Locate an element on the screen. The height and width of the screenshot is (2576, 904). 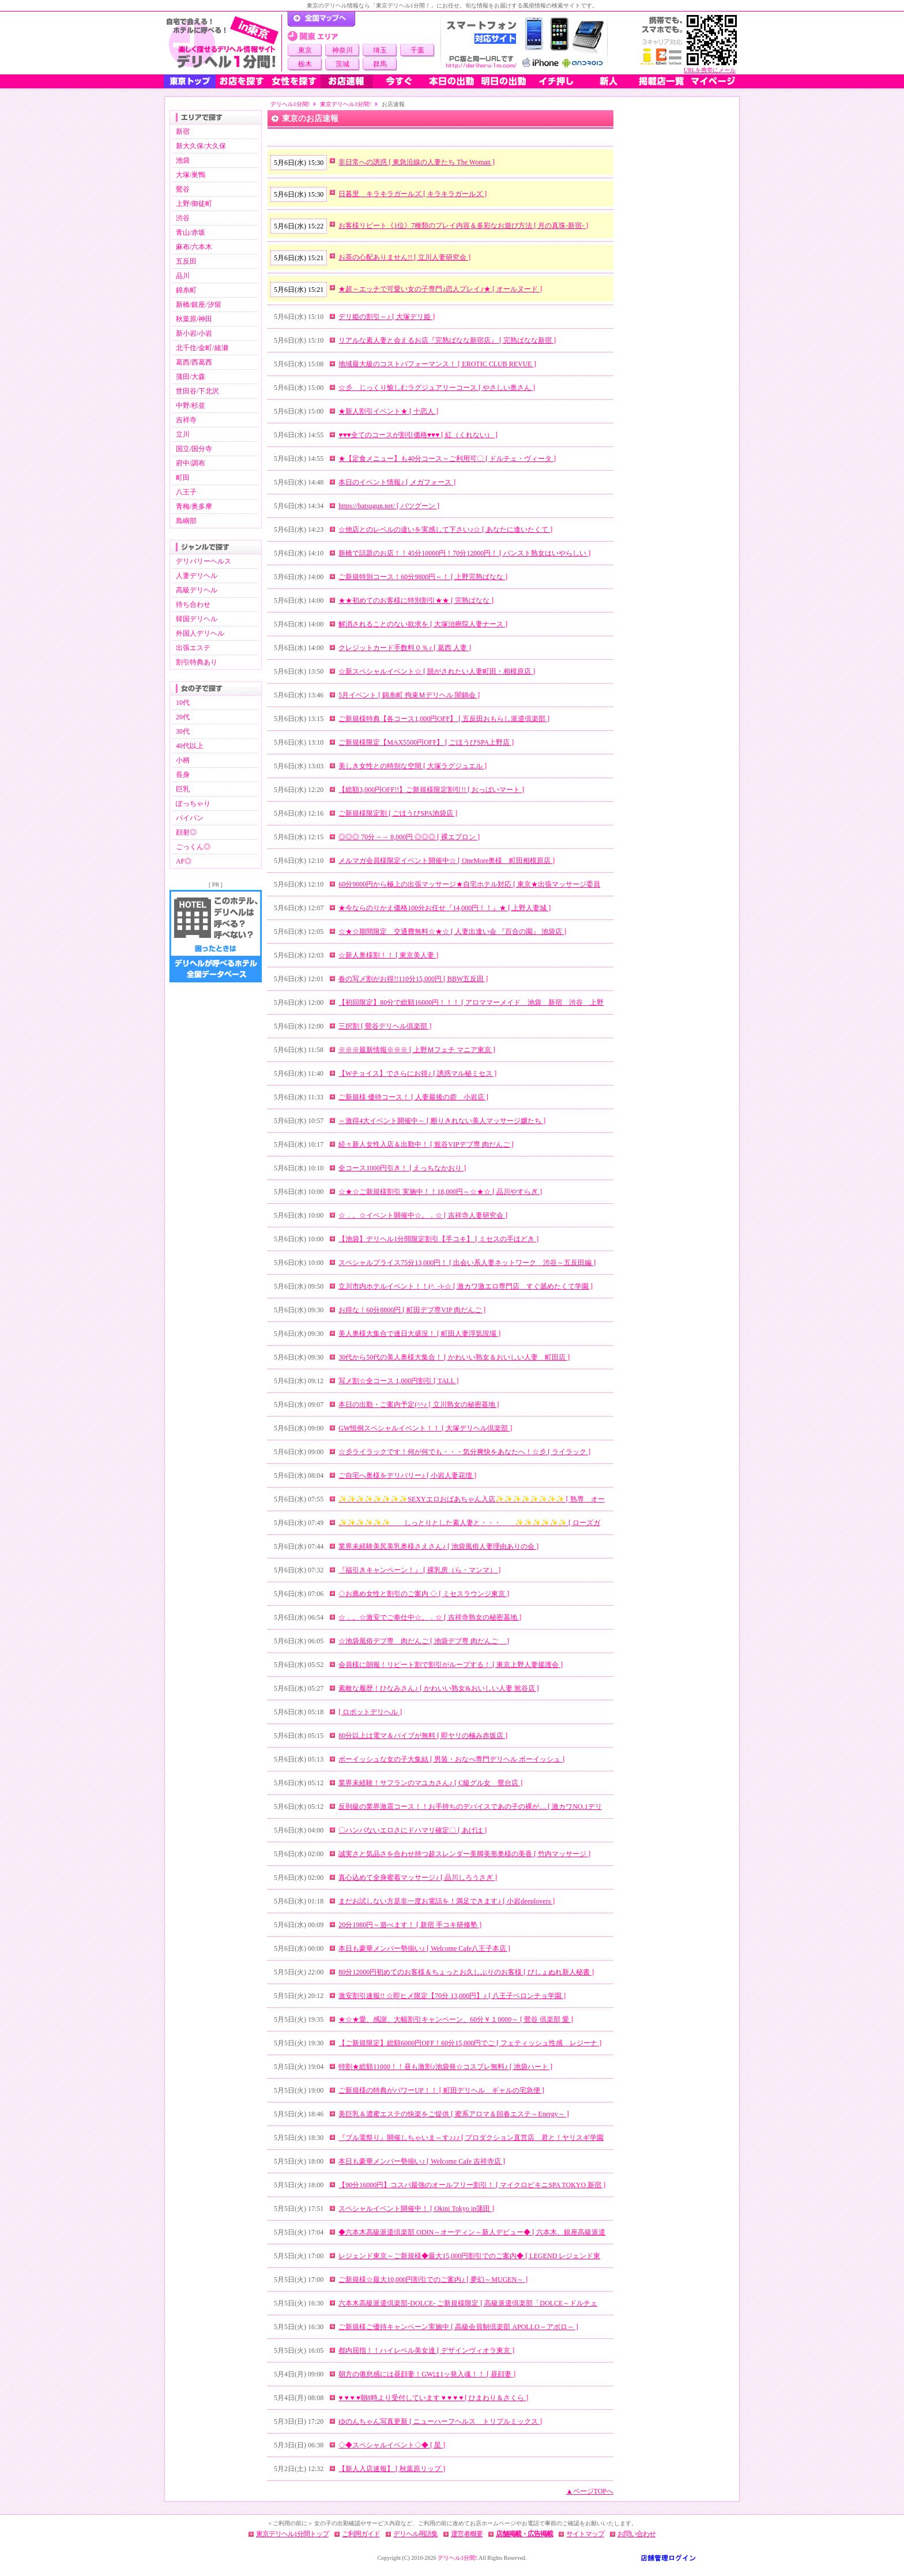
☆新人奥様割！！ [ 東京美人妻 ] is located at coordinates (388, 955).